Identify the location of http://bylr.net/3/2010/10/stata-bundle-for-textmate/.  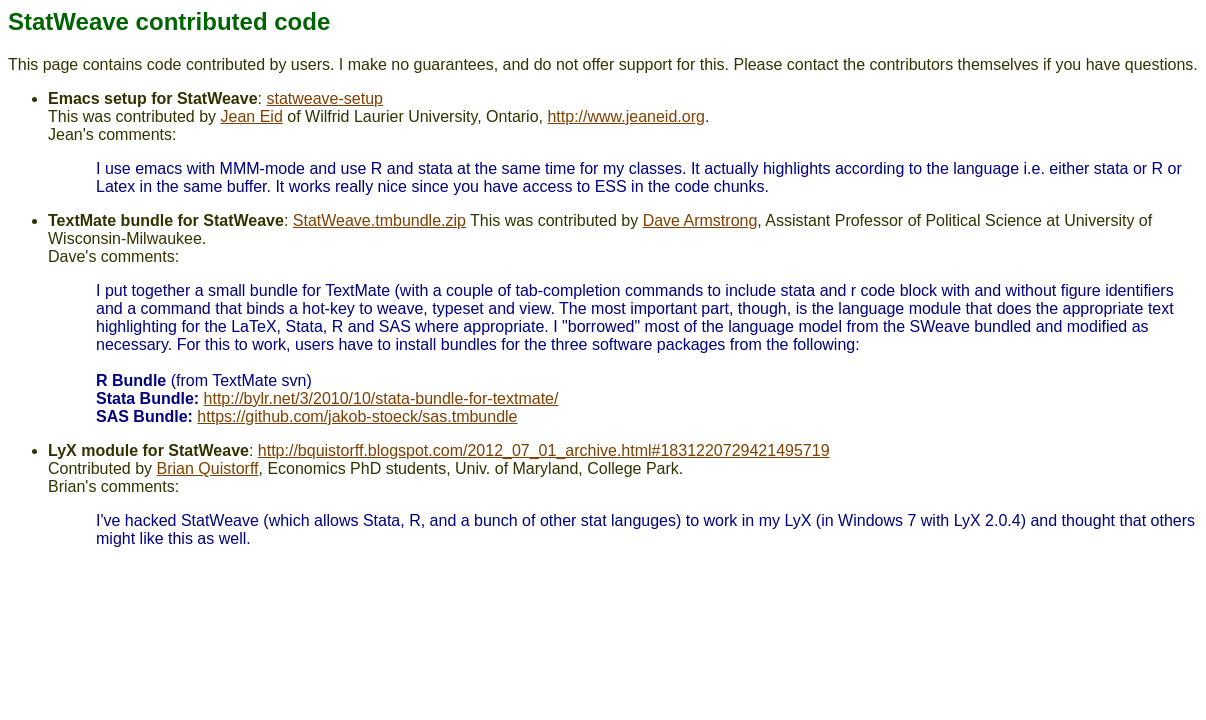
(381, 398).